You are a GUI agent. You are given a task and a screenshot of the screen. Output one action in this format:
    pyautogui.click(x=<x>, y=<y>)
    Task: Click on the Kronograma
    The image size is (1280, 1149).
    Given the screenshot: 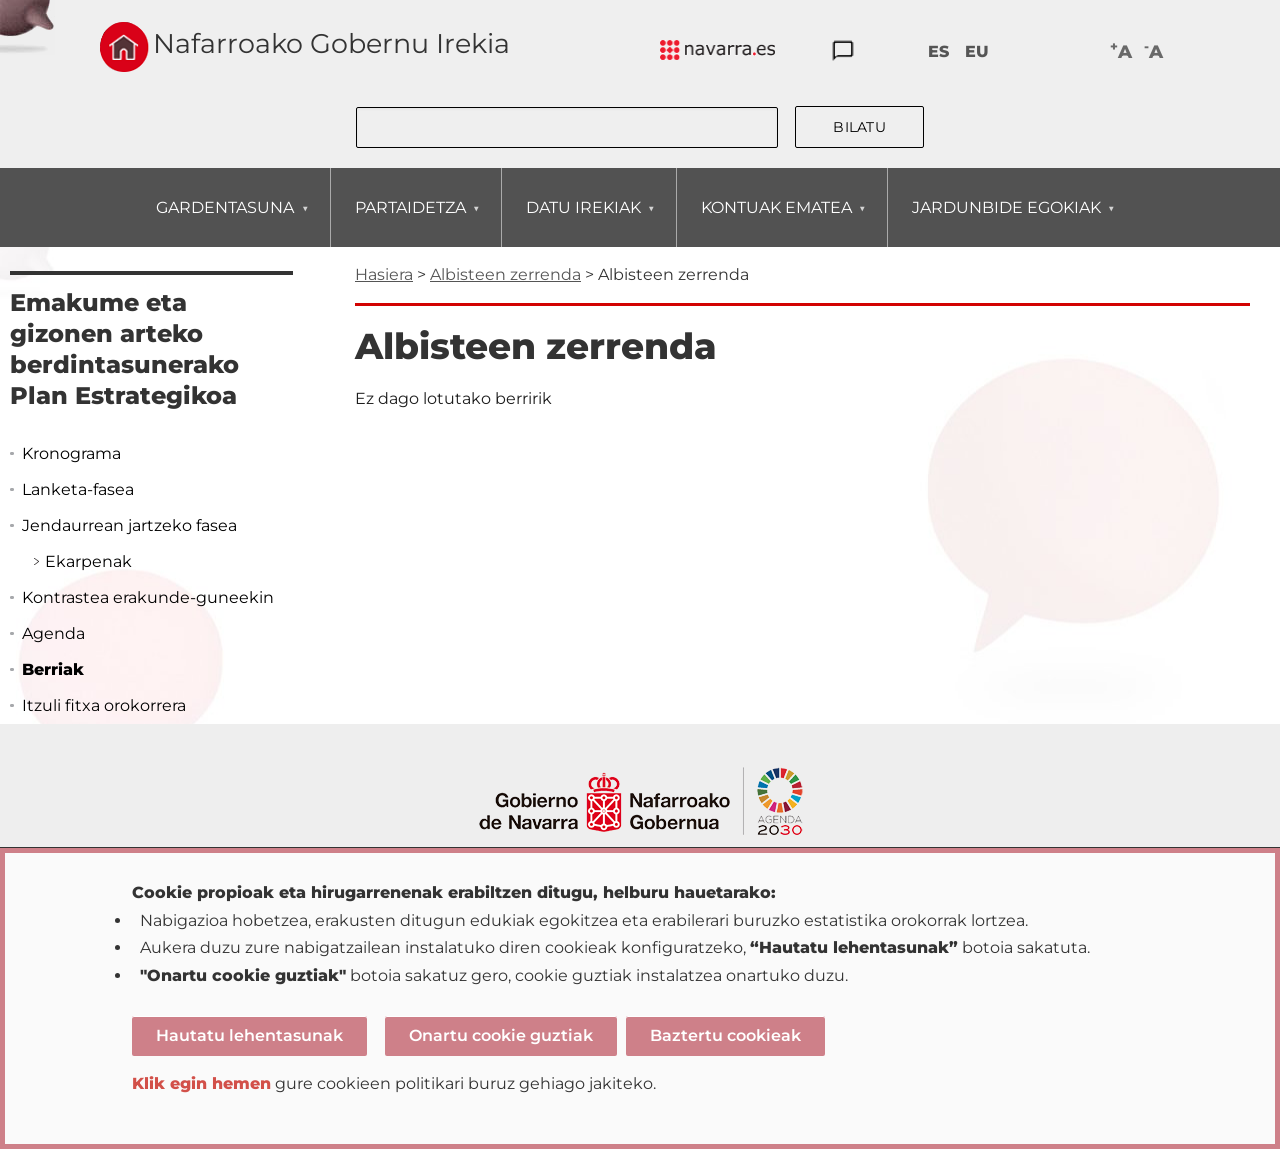 What is the action you would take?
    pyautogui.click(x=71, y=453)
    